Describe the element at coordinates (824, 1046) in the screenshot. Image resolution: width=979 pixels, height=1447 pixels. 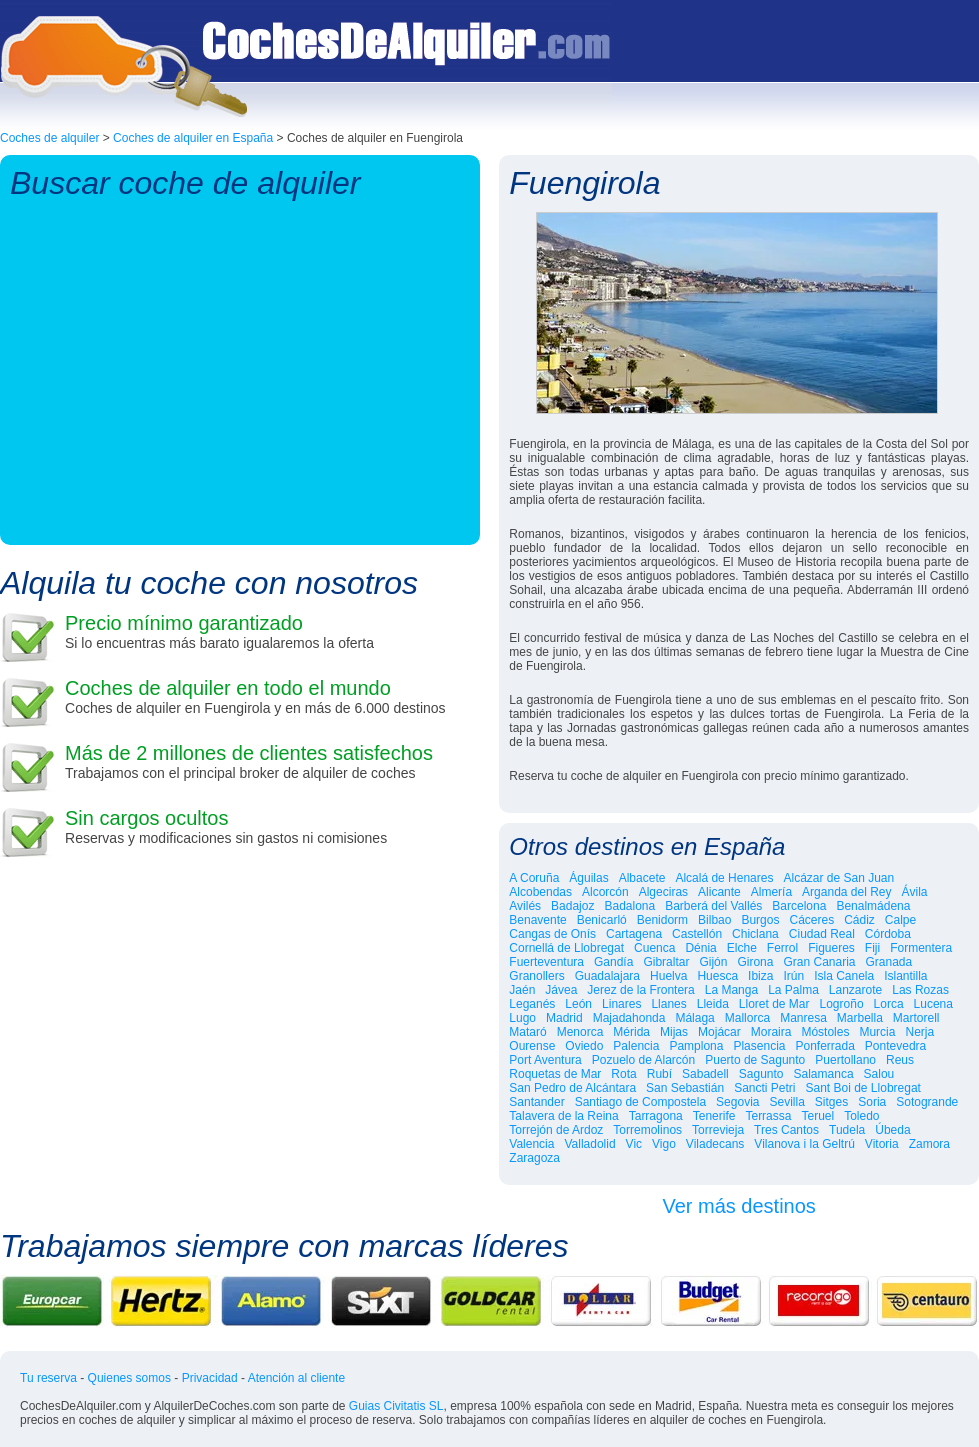
I see `Ponferrada` at that location.